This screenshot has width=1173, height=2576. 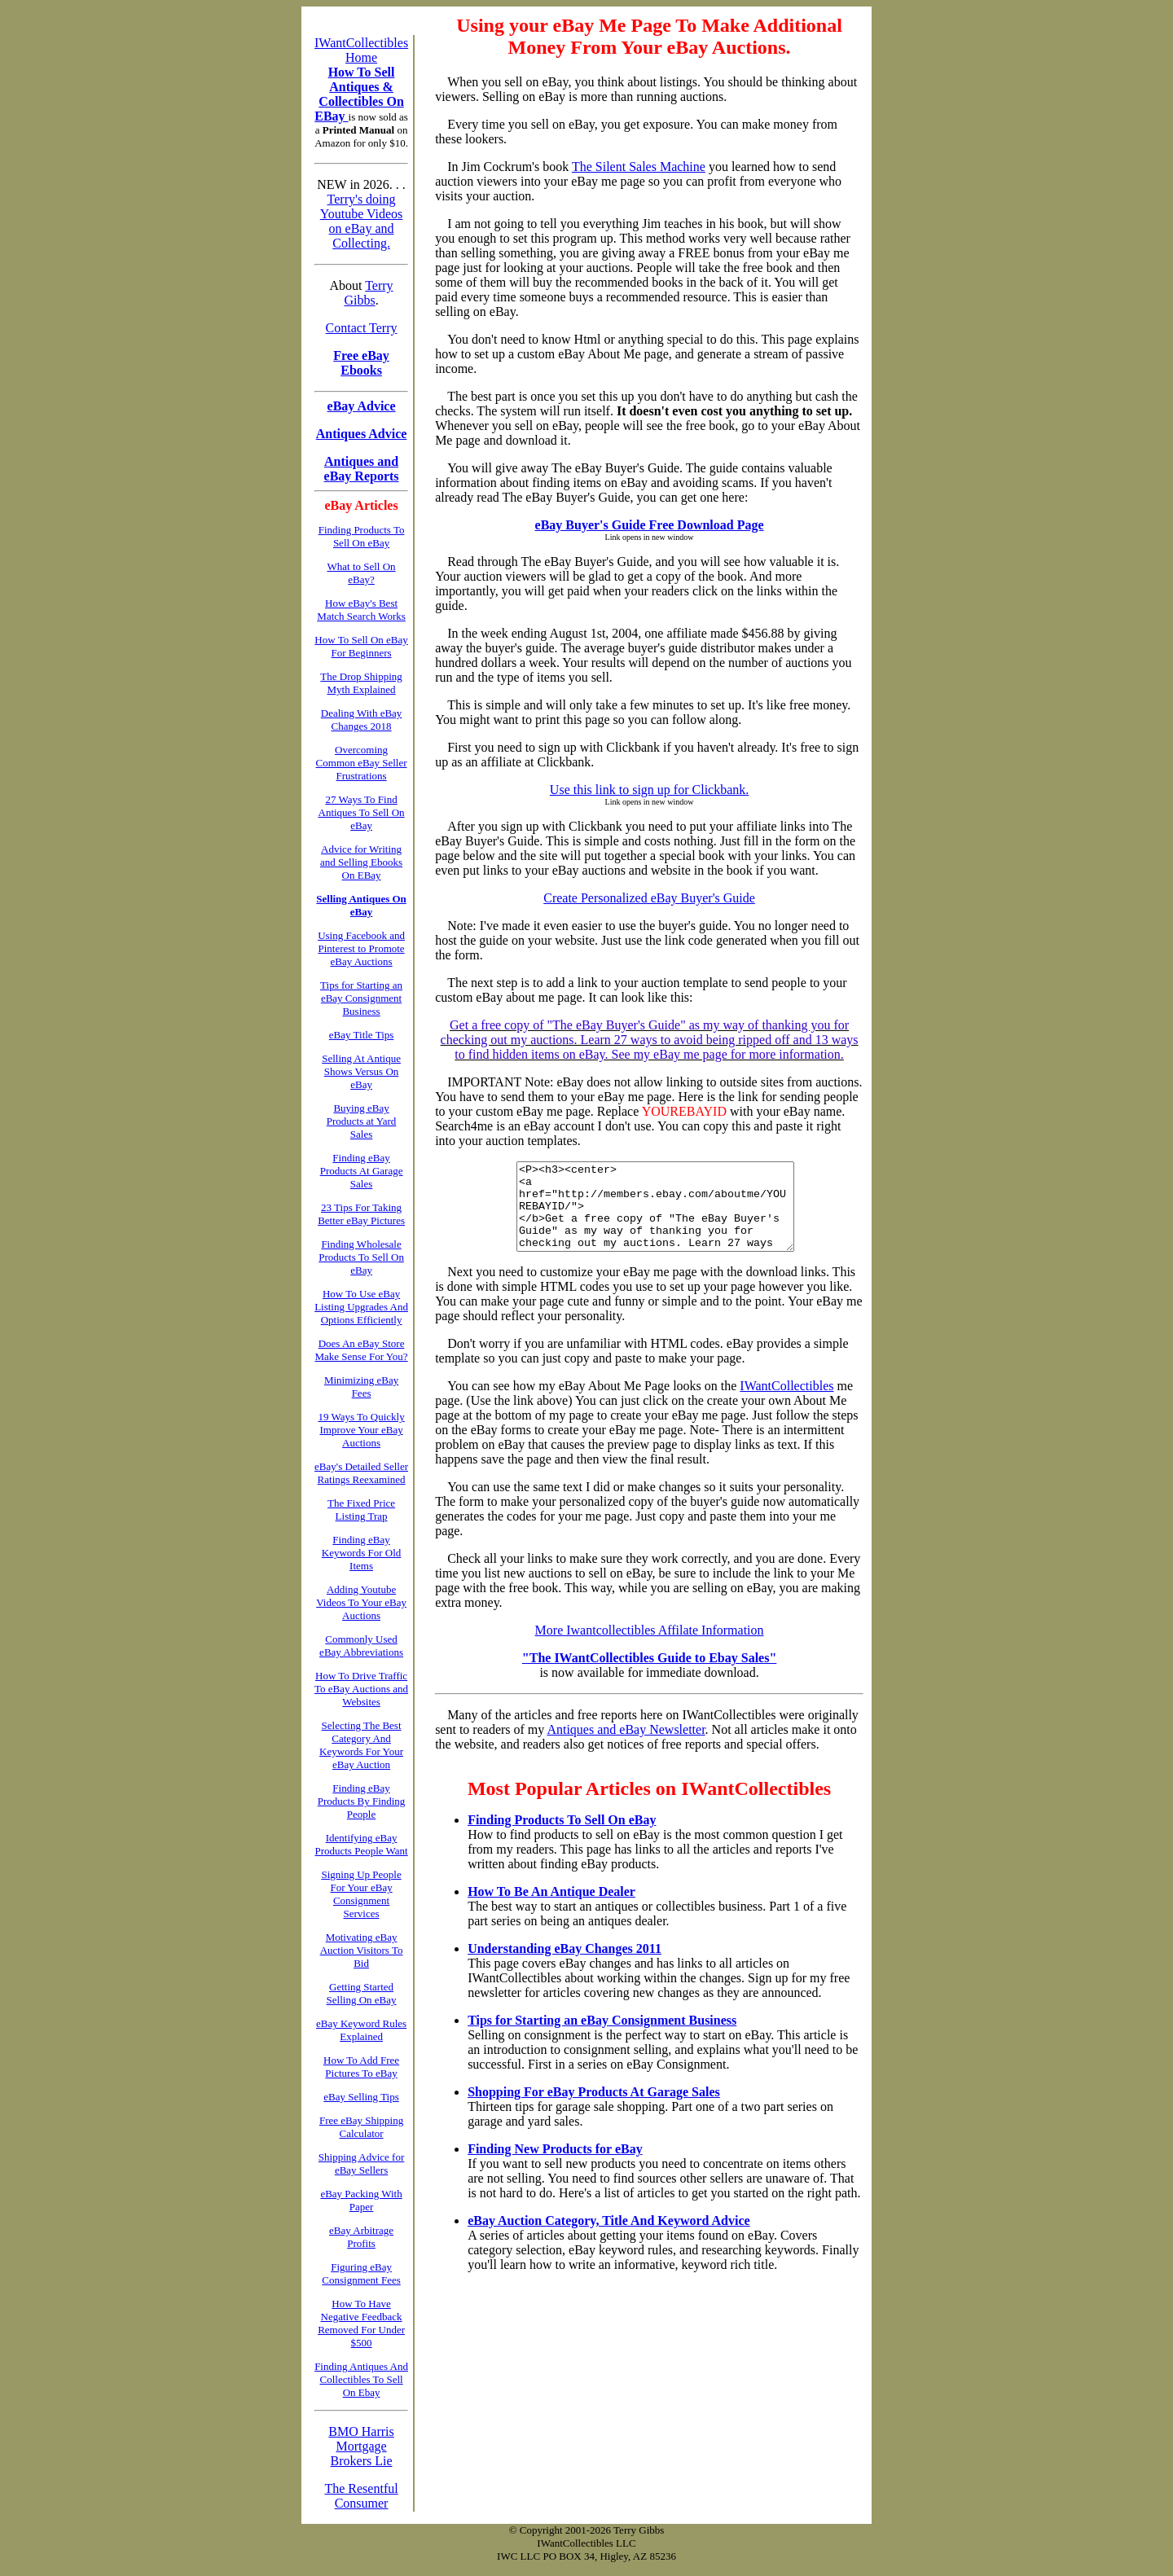 What do you see at coordinates (361, 1894) in the screenshot?
I see `Signing Up People For Your eBay Consignment Services` at bounding box center [361, 1894].